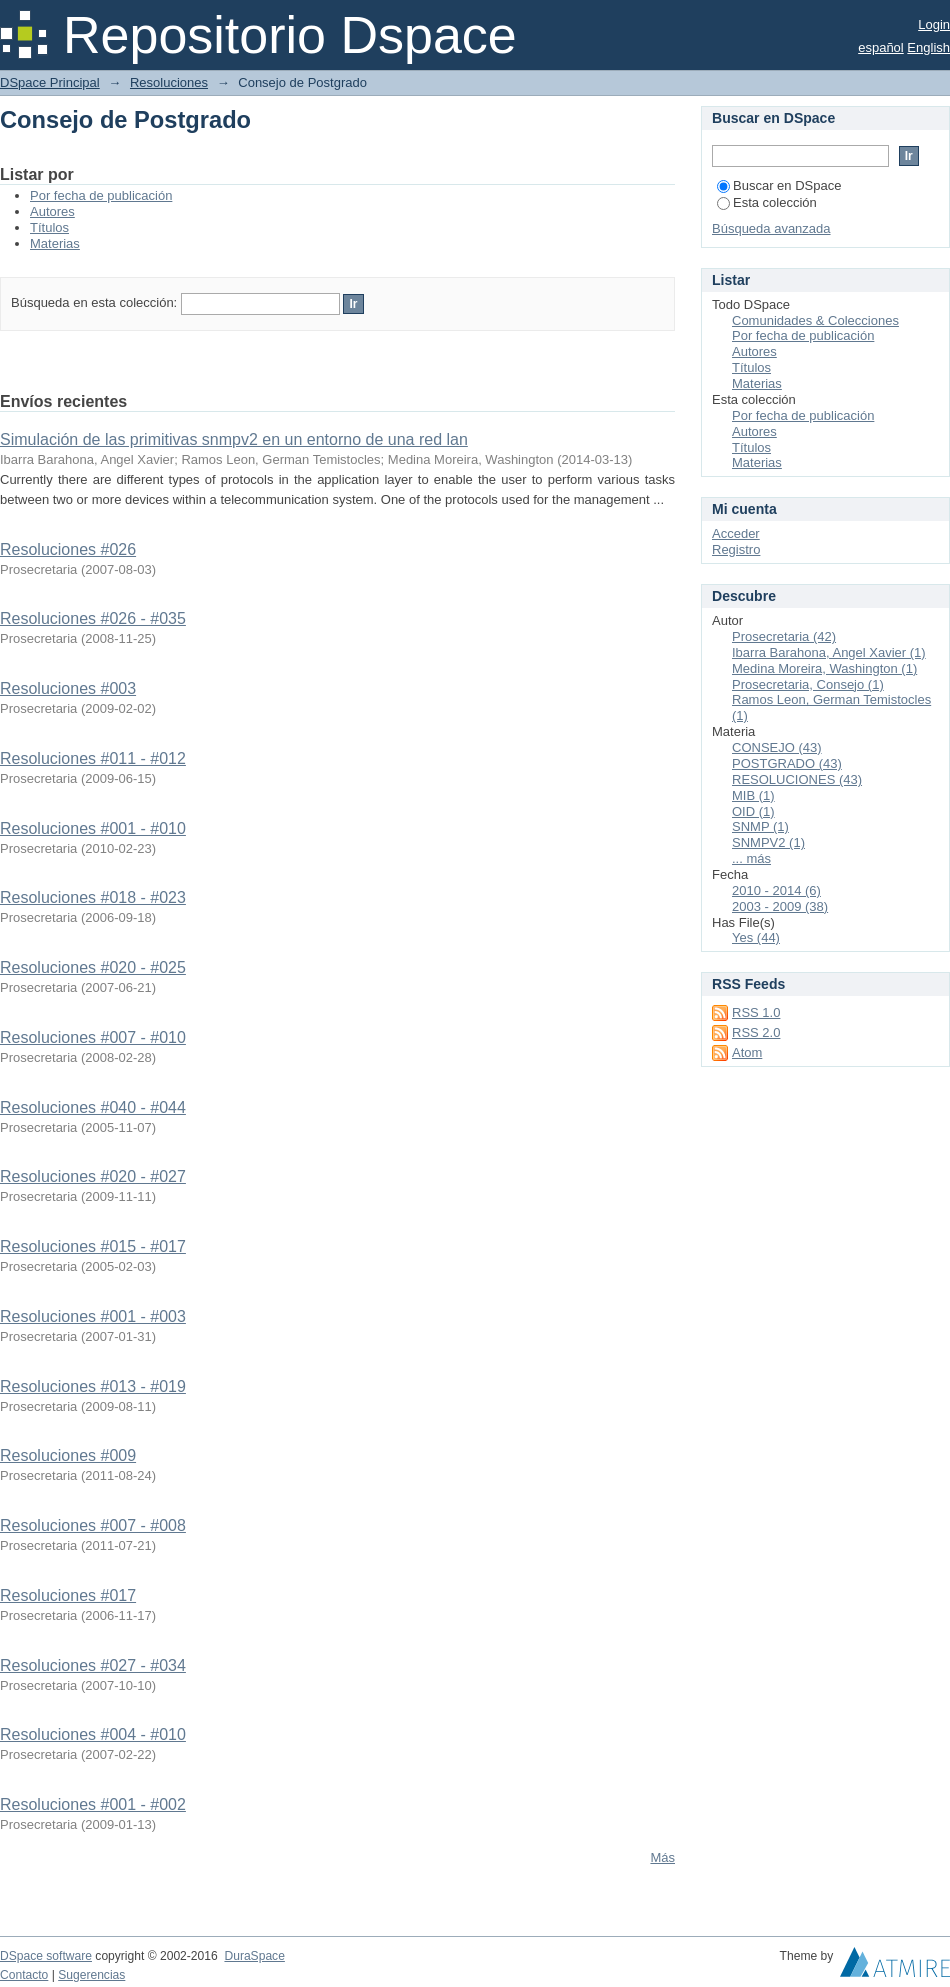 The width and height of the screenshot is (950, 1987). What do you see at coordinates (815, 320) in the screenshot?
I see `Comunidades & Colecciones` at bounding box center [815, 320].